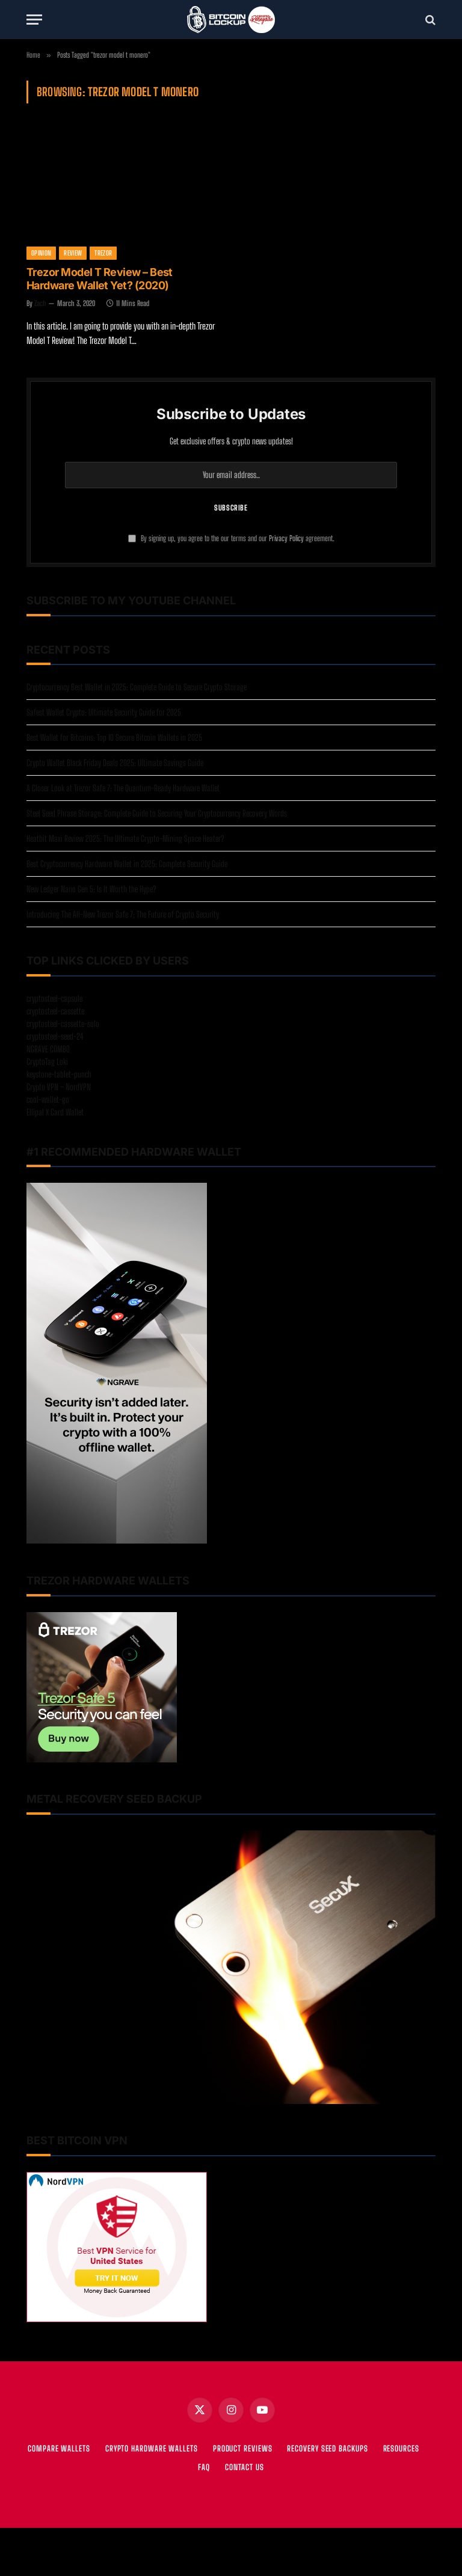 The image size is (462, 2576). What do you see at coordinates (58, 1087) in the screenshot?
I see `Crypto VPN – NordVPN` at bounding box center [58, 1087].